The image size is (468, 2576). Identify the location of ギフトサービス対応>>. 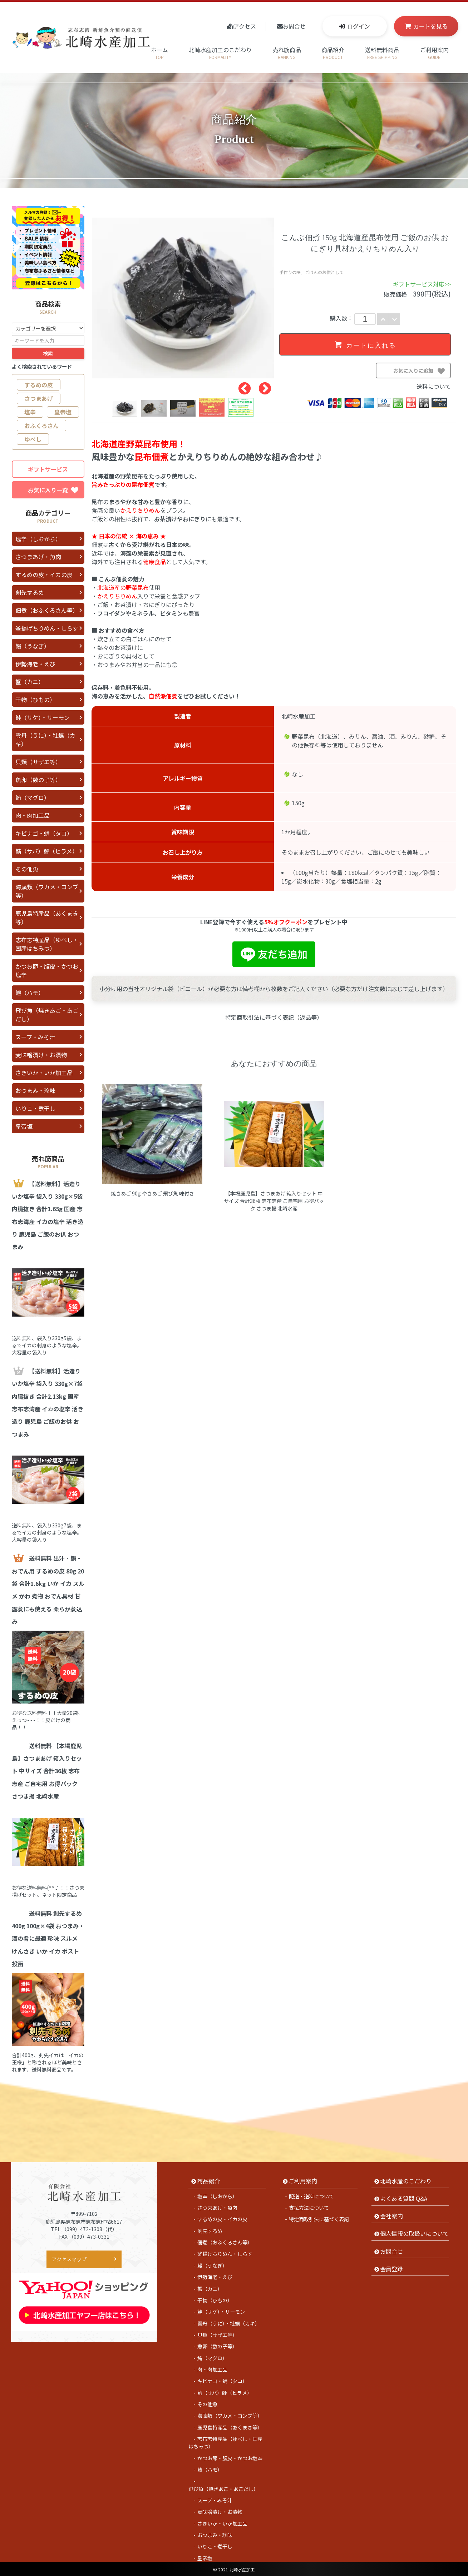
(422, 284).